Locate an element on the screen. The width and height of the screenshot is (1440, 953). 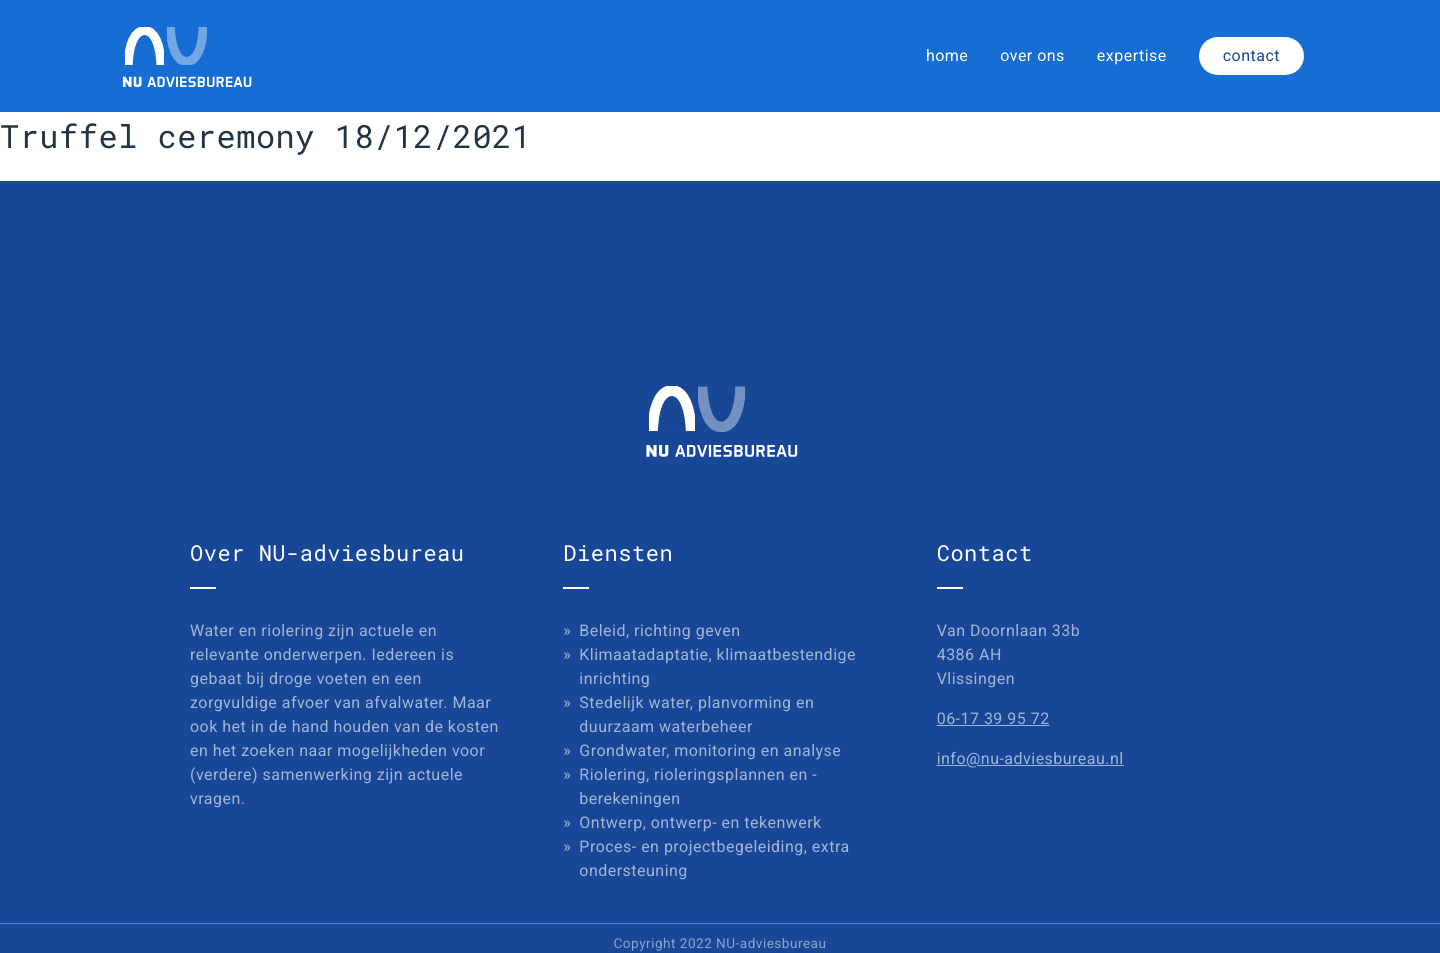
Proces- en projectbegeleiding, extra ondersteuning is located at coordinates (714, 858).